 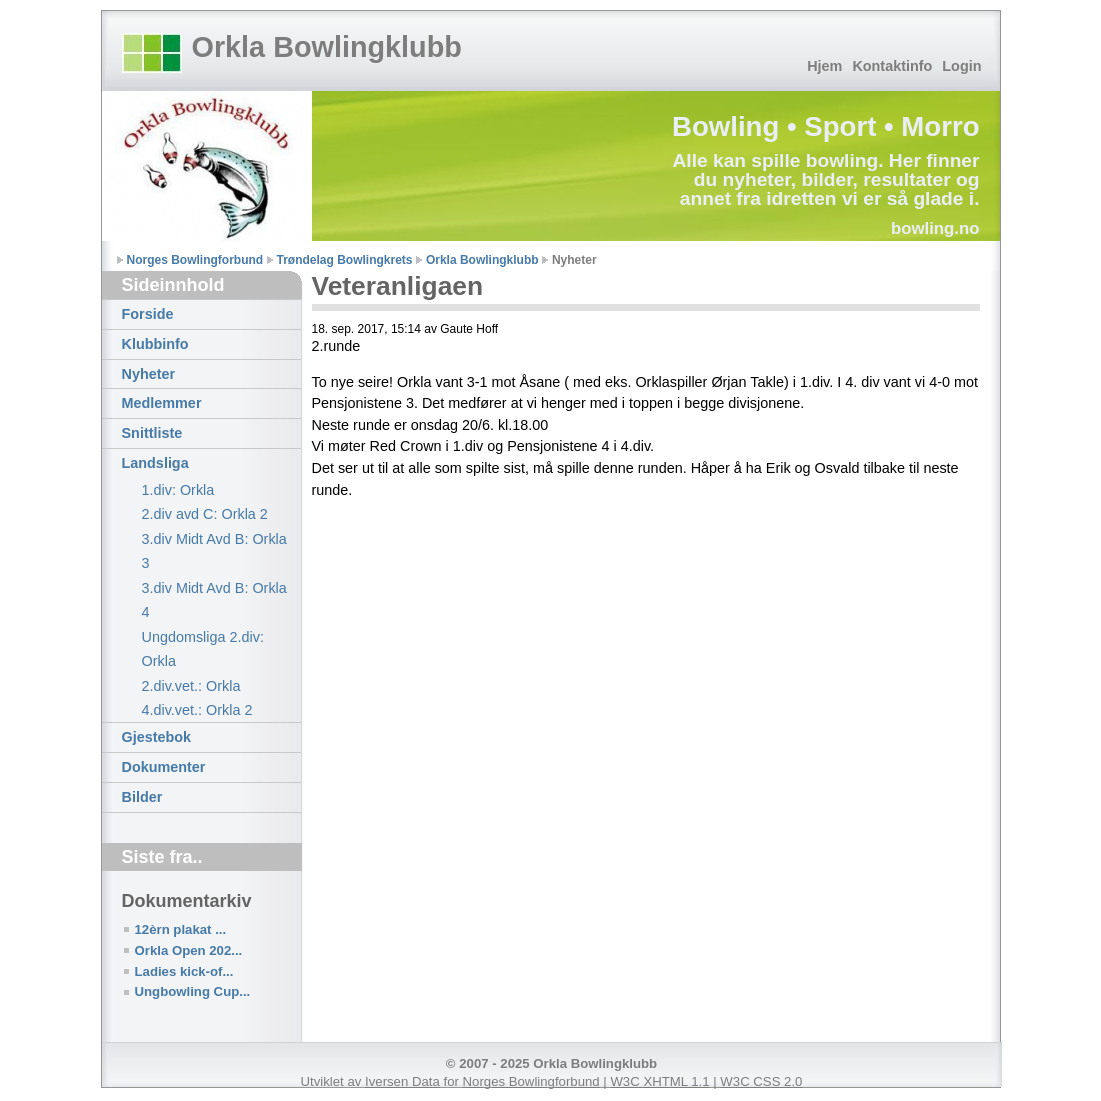 What do you see at coordinates (162, 403) in the screenshot?
I see `Medlemmer` at bounding box center [162, 403].